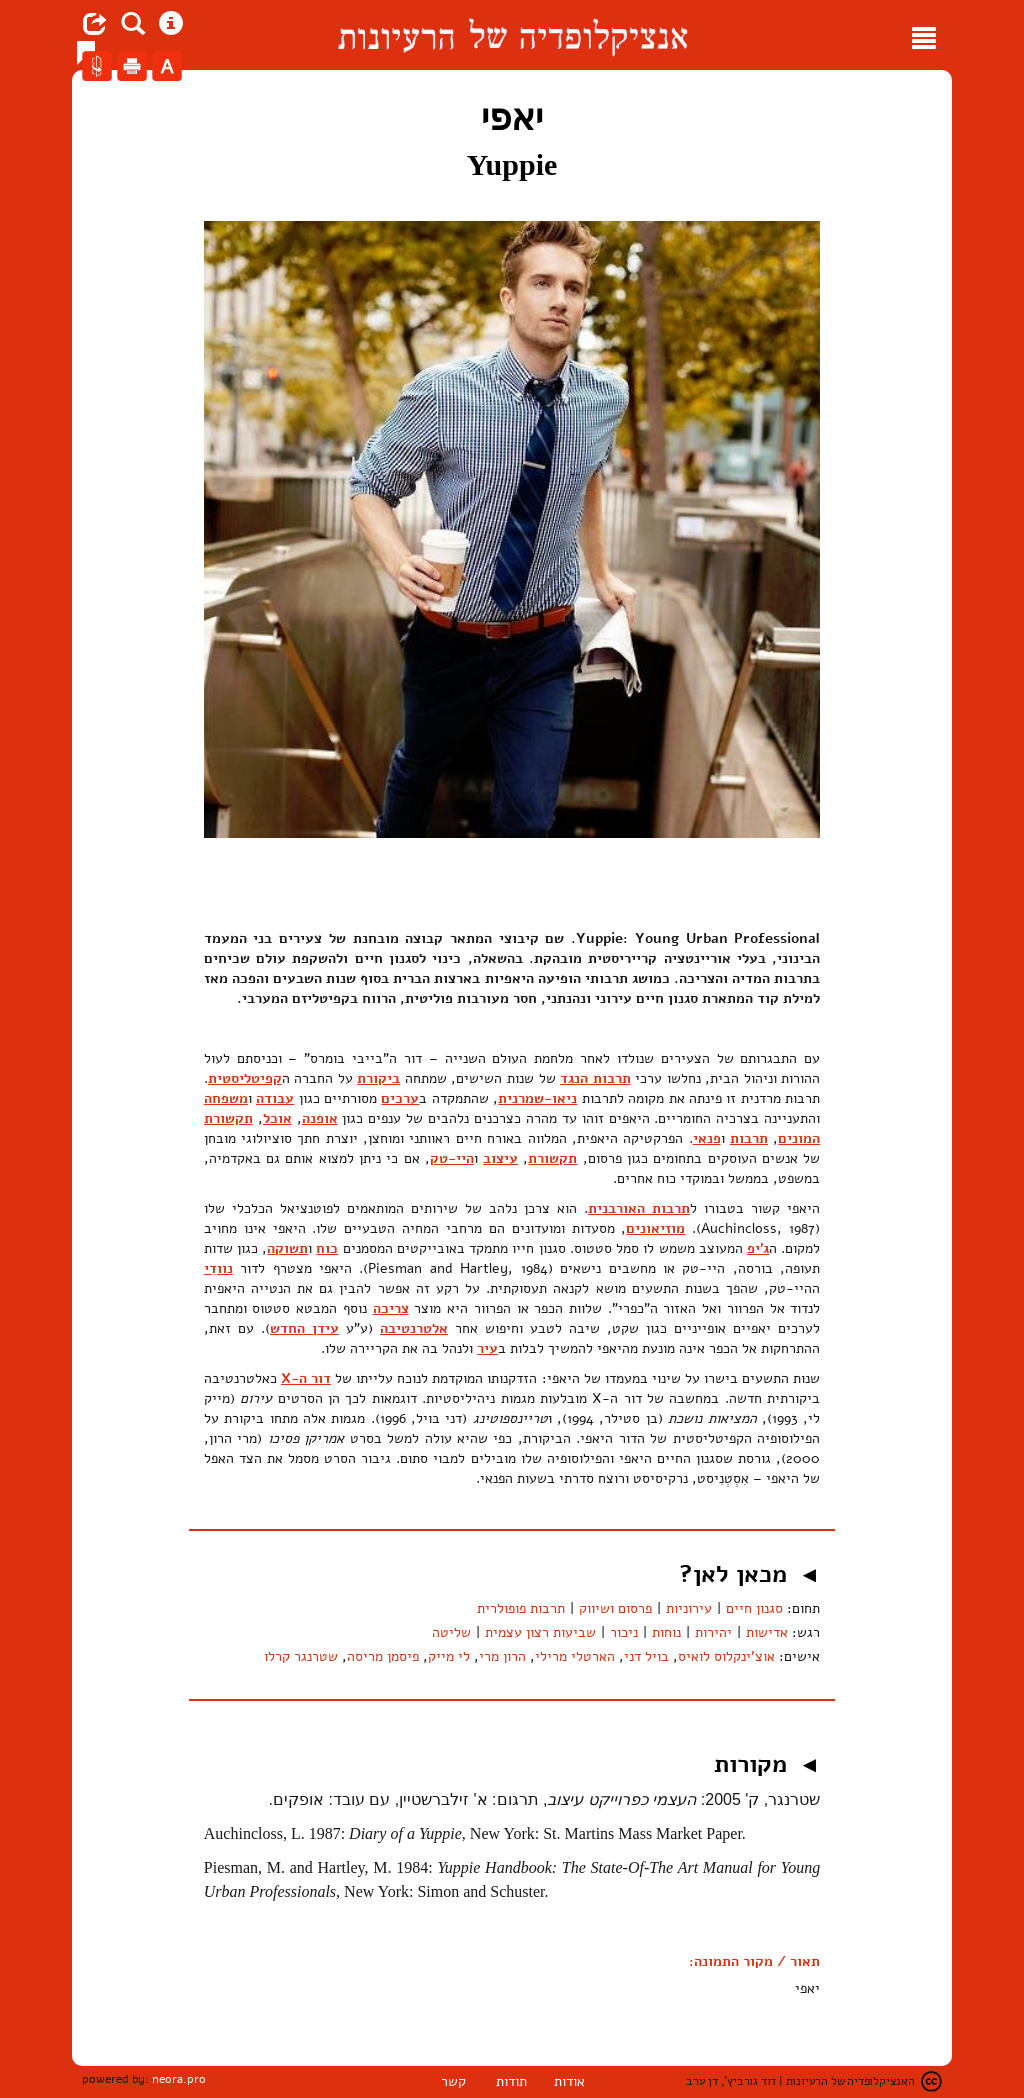 The height and width of the screenshot is (2098, 1024). What do you see at coordinates (767, 1632) in the screenshot?
I see `אדישות` at bounding box center [767, 1632].